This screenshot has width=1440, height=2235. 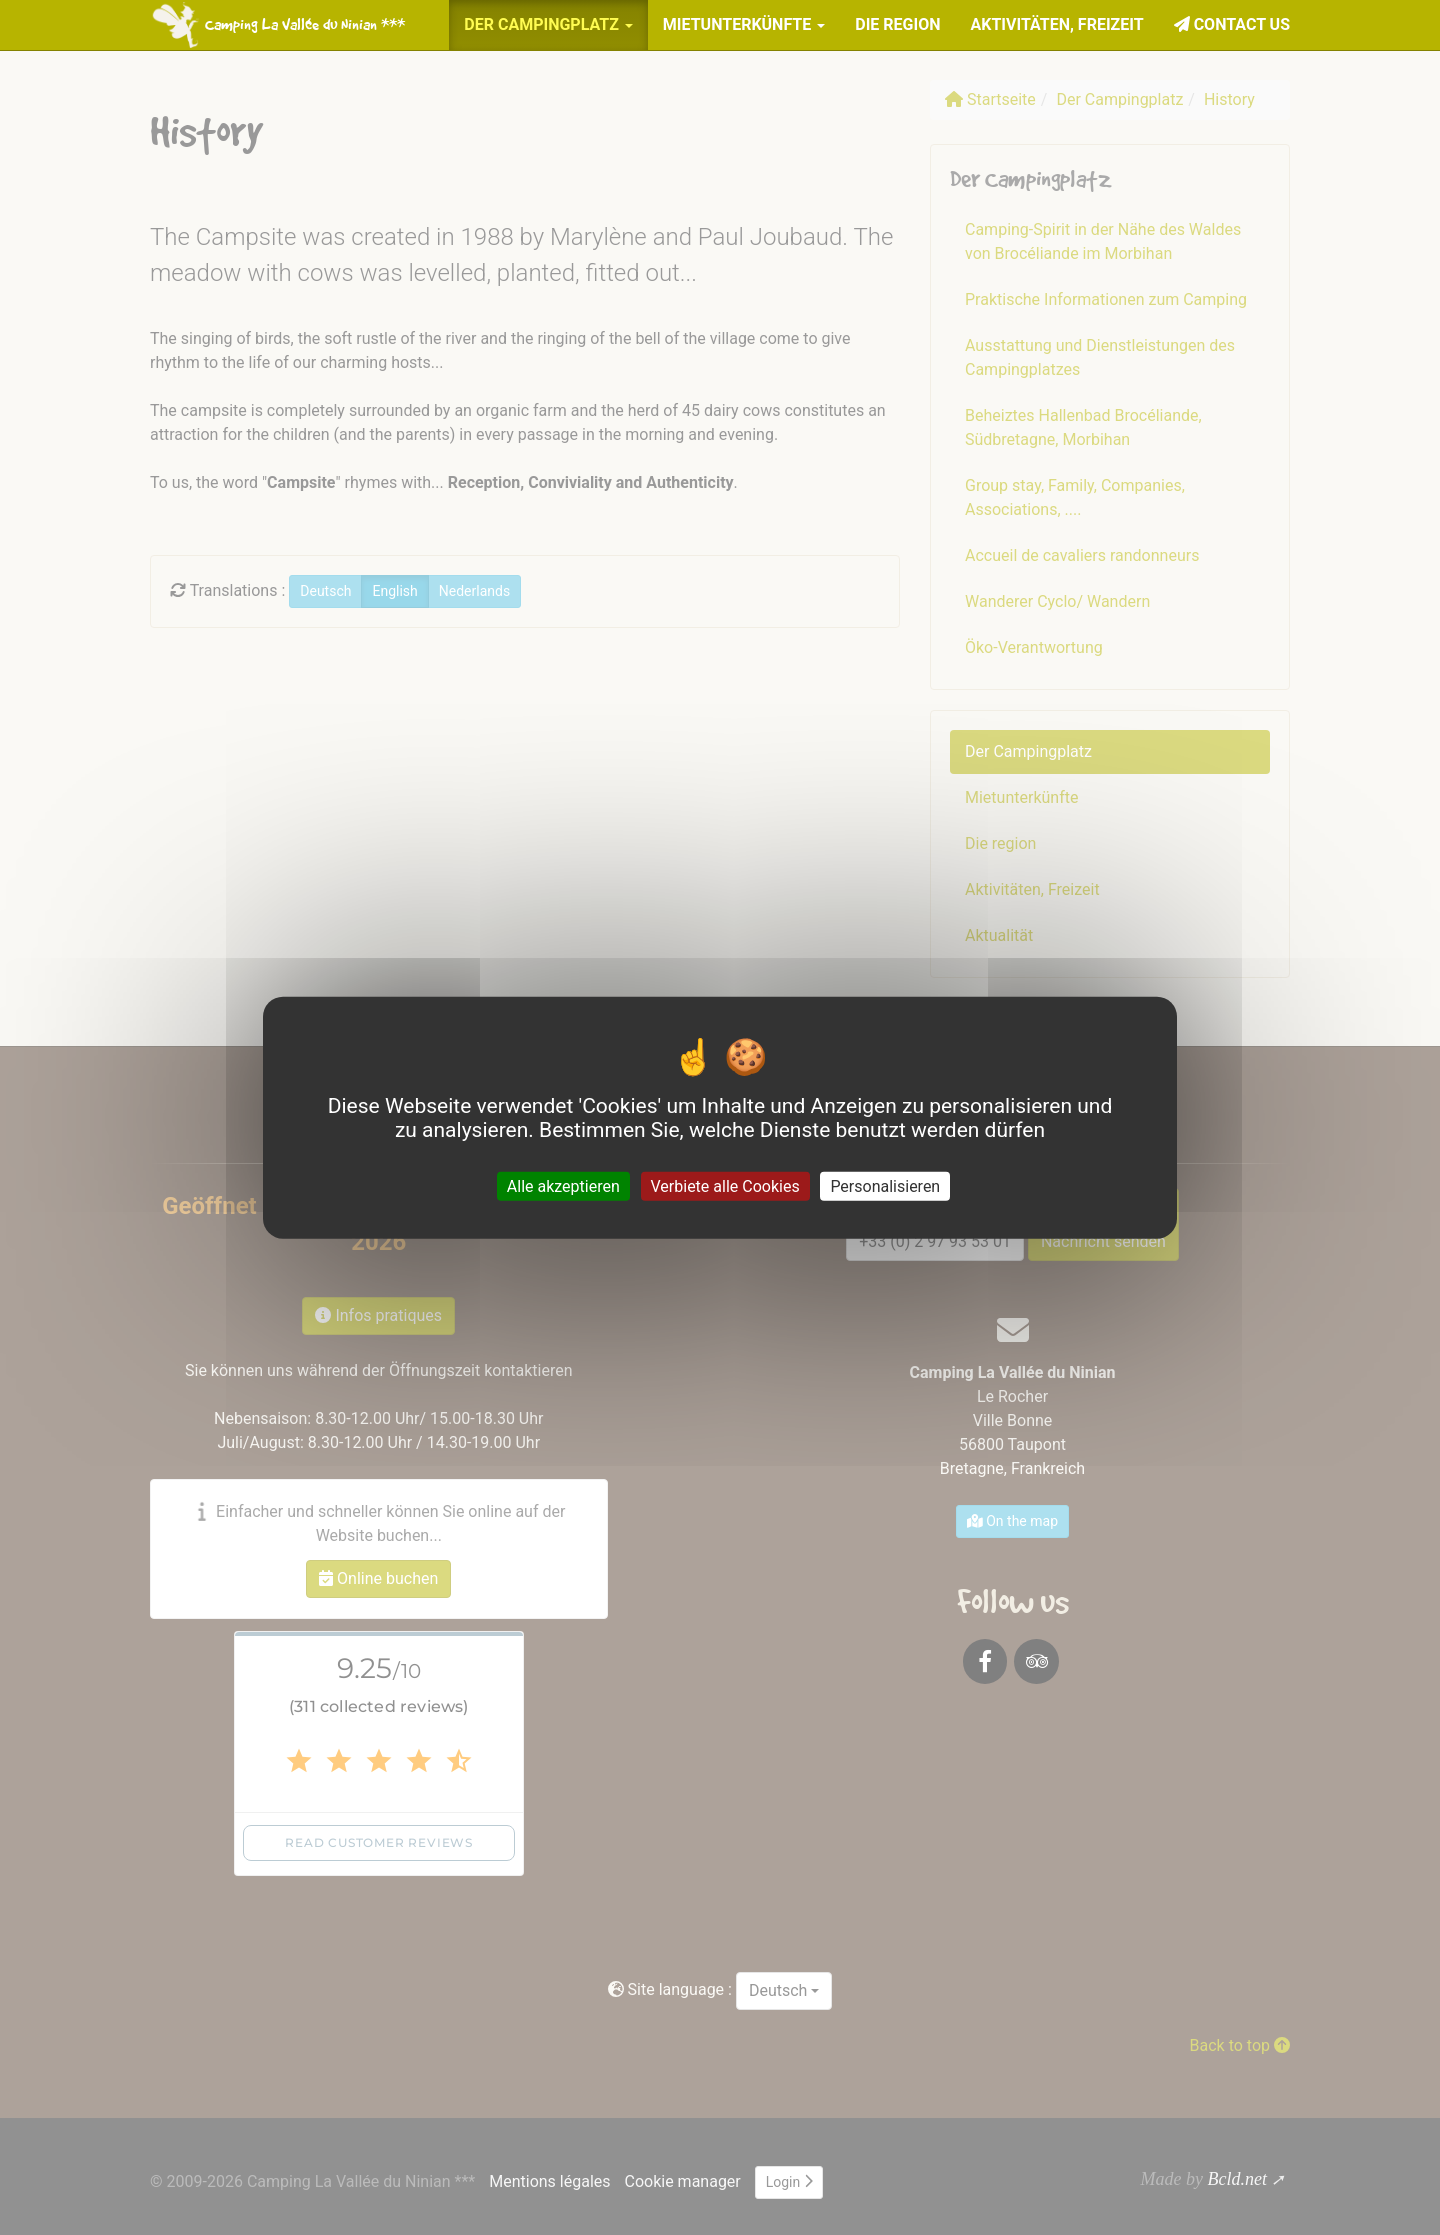 I want to click on Aktivitäten, Freizeit, so click(x=1056, y=24).